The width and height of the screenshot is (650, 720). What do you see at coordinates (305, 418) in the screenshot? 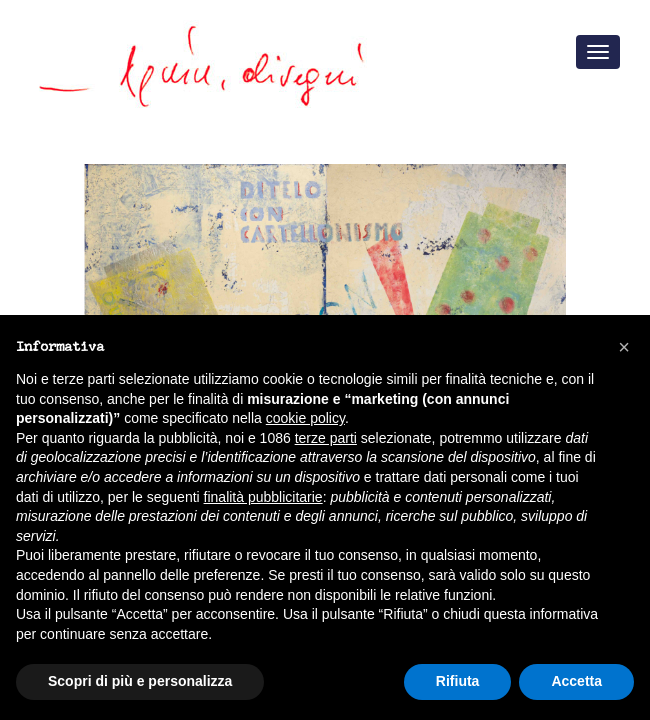
I see `cookie policy [button]` at bounding box center [305, 418].